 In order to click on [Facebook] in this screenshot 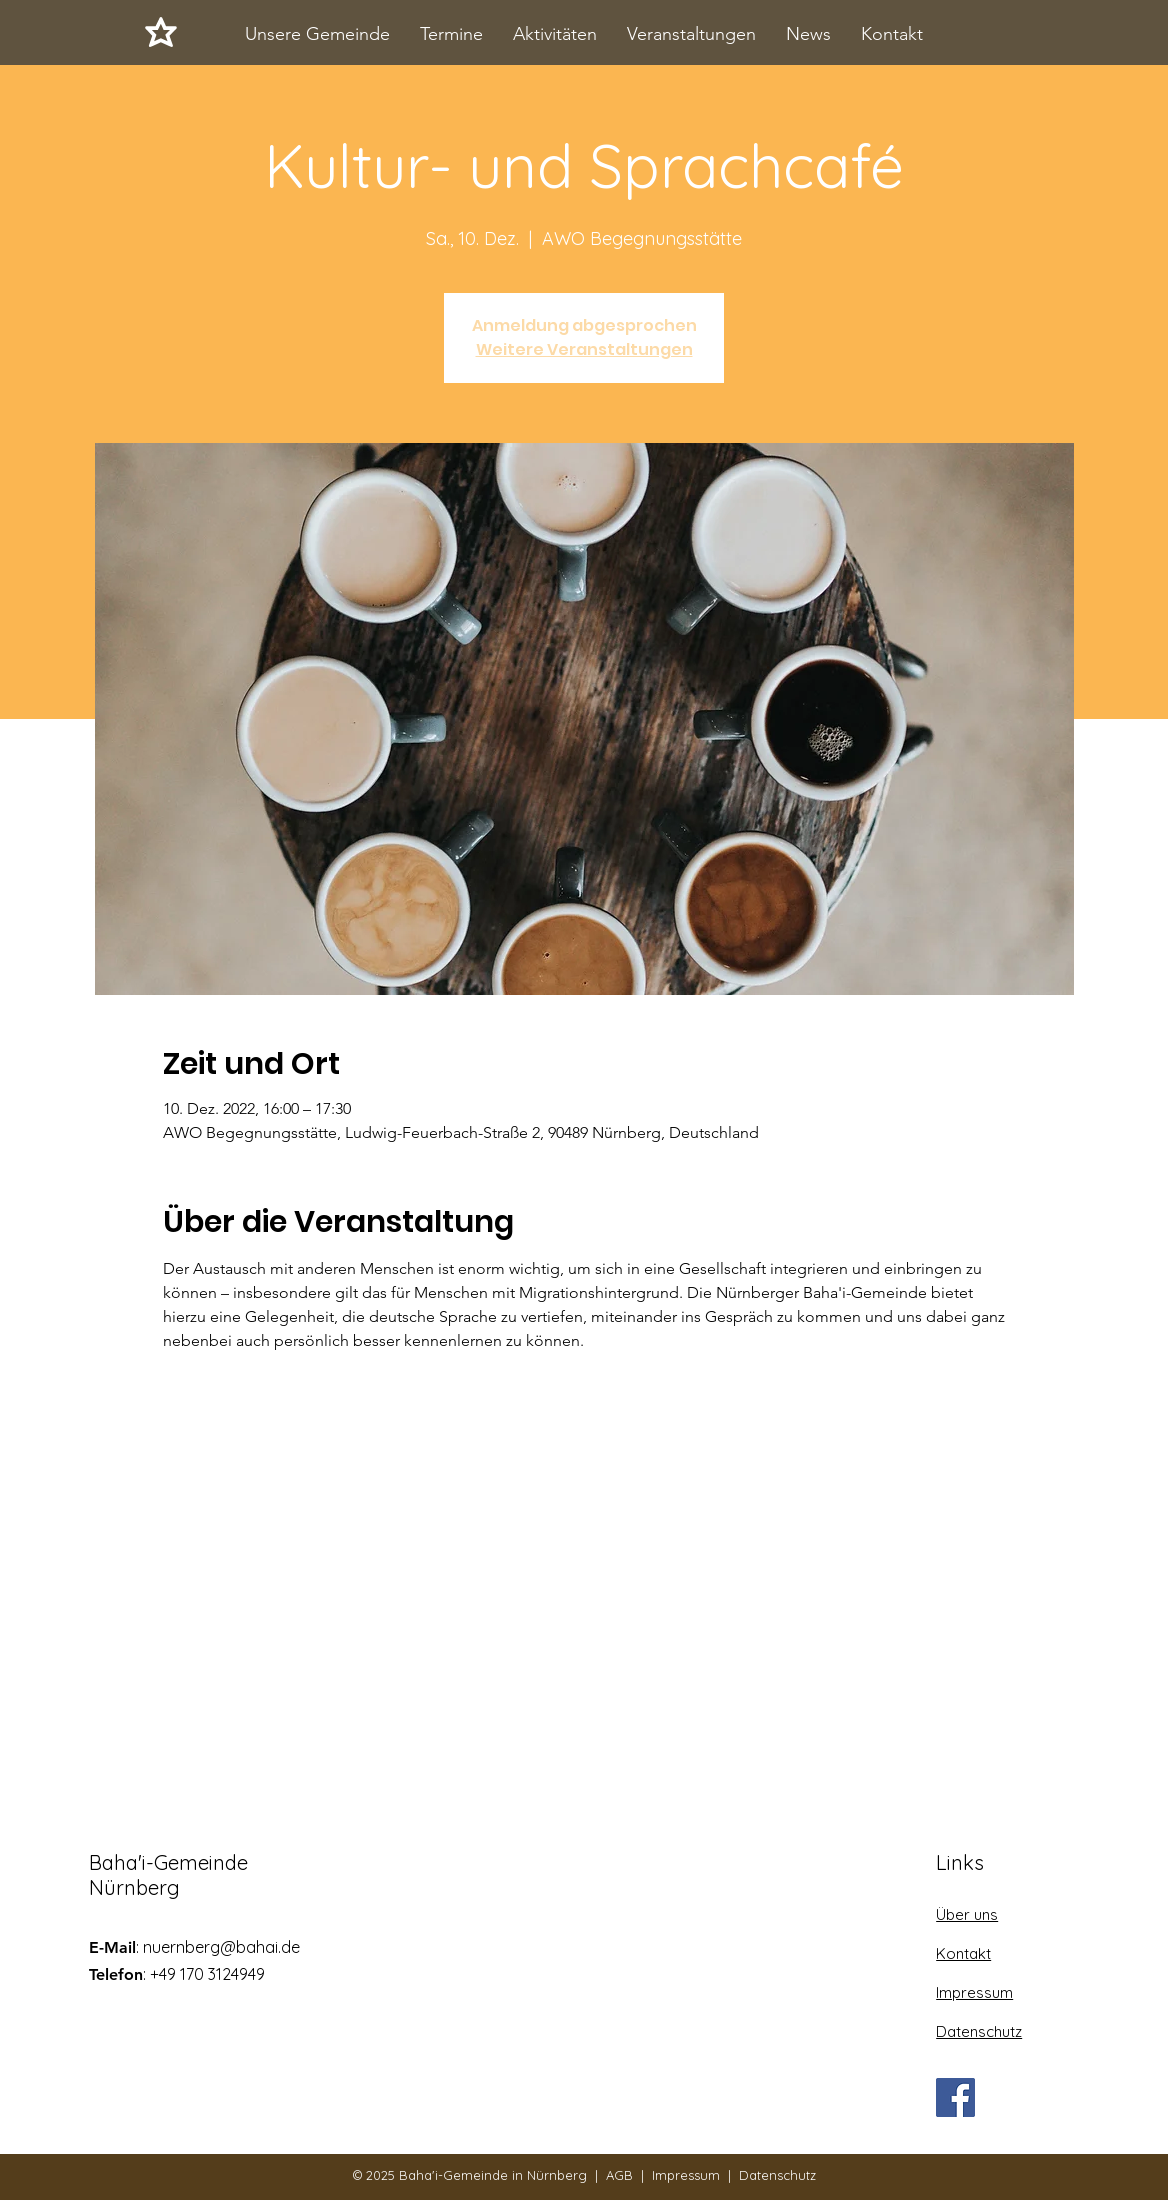, I will do `click(955, 2097)`.